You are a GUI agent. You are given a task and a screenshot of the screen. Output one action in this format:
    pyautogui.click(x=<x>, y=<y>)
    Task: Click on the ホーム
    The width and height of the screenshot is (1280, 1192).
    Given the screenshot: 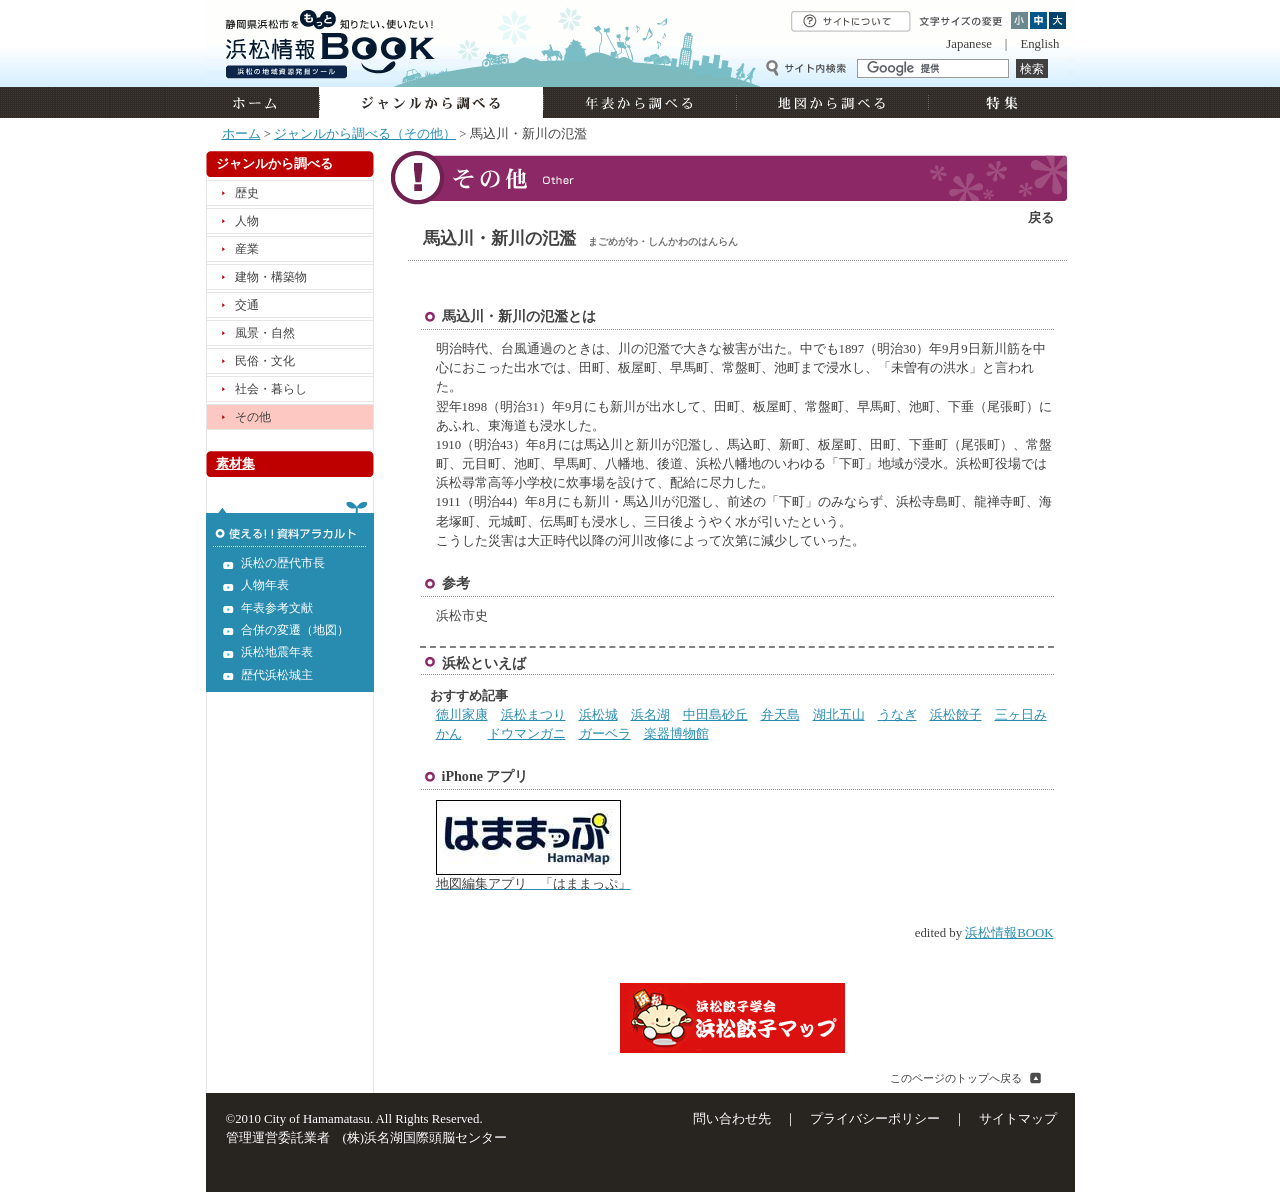 What is the action you would take?
    pyautogui.click(x=262, y=102)
    